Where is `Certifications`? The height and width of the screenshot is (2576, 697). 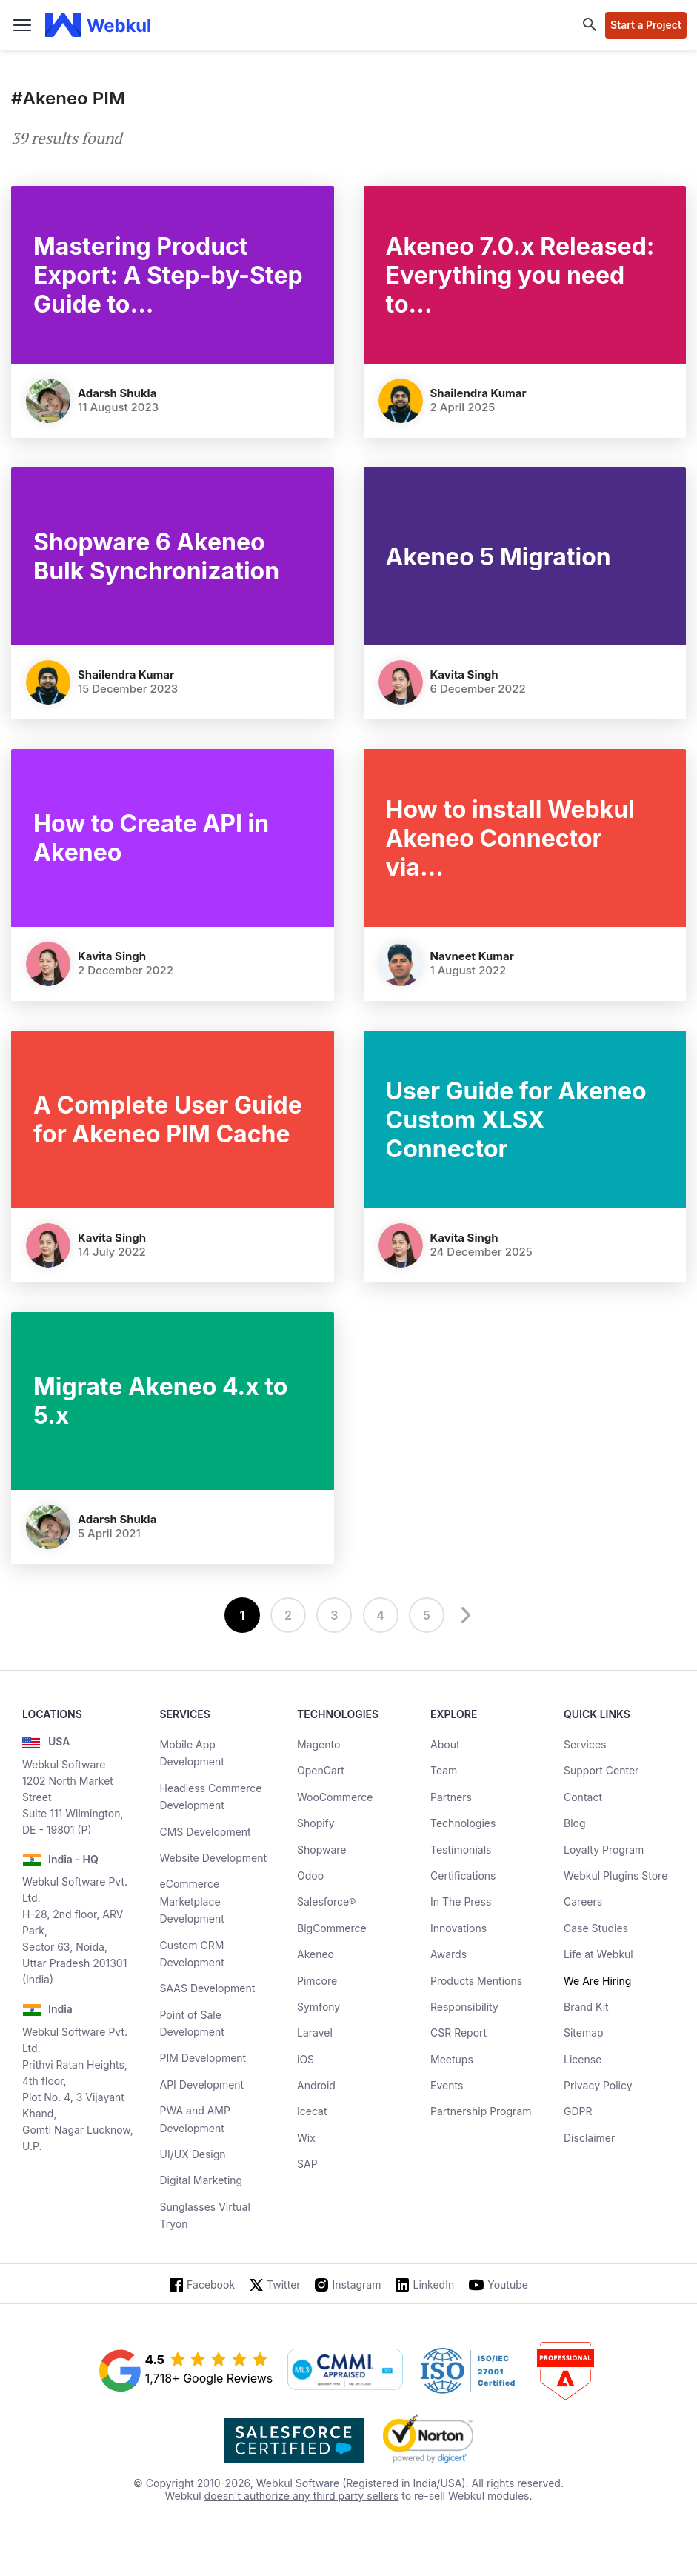 Certifications is located at coordinates (463, 1875).